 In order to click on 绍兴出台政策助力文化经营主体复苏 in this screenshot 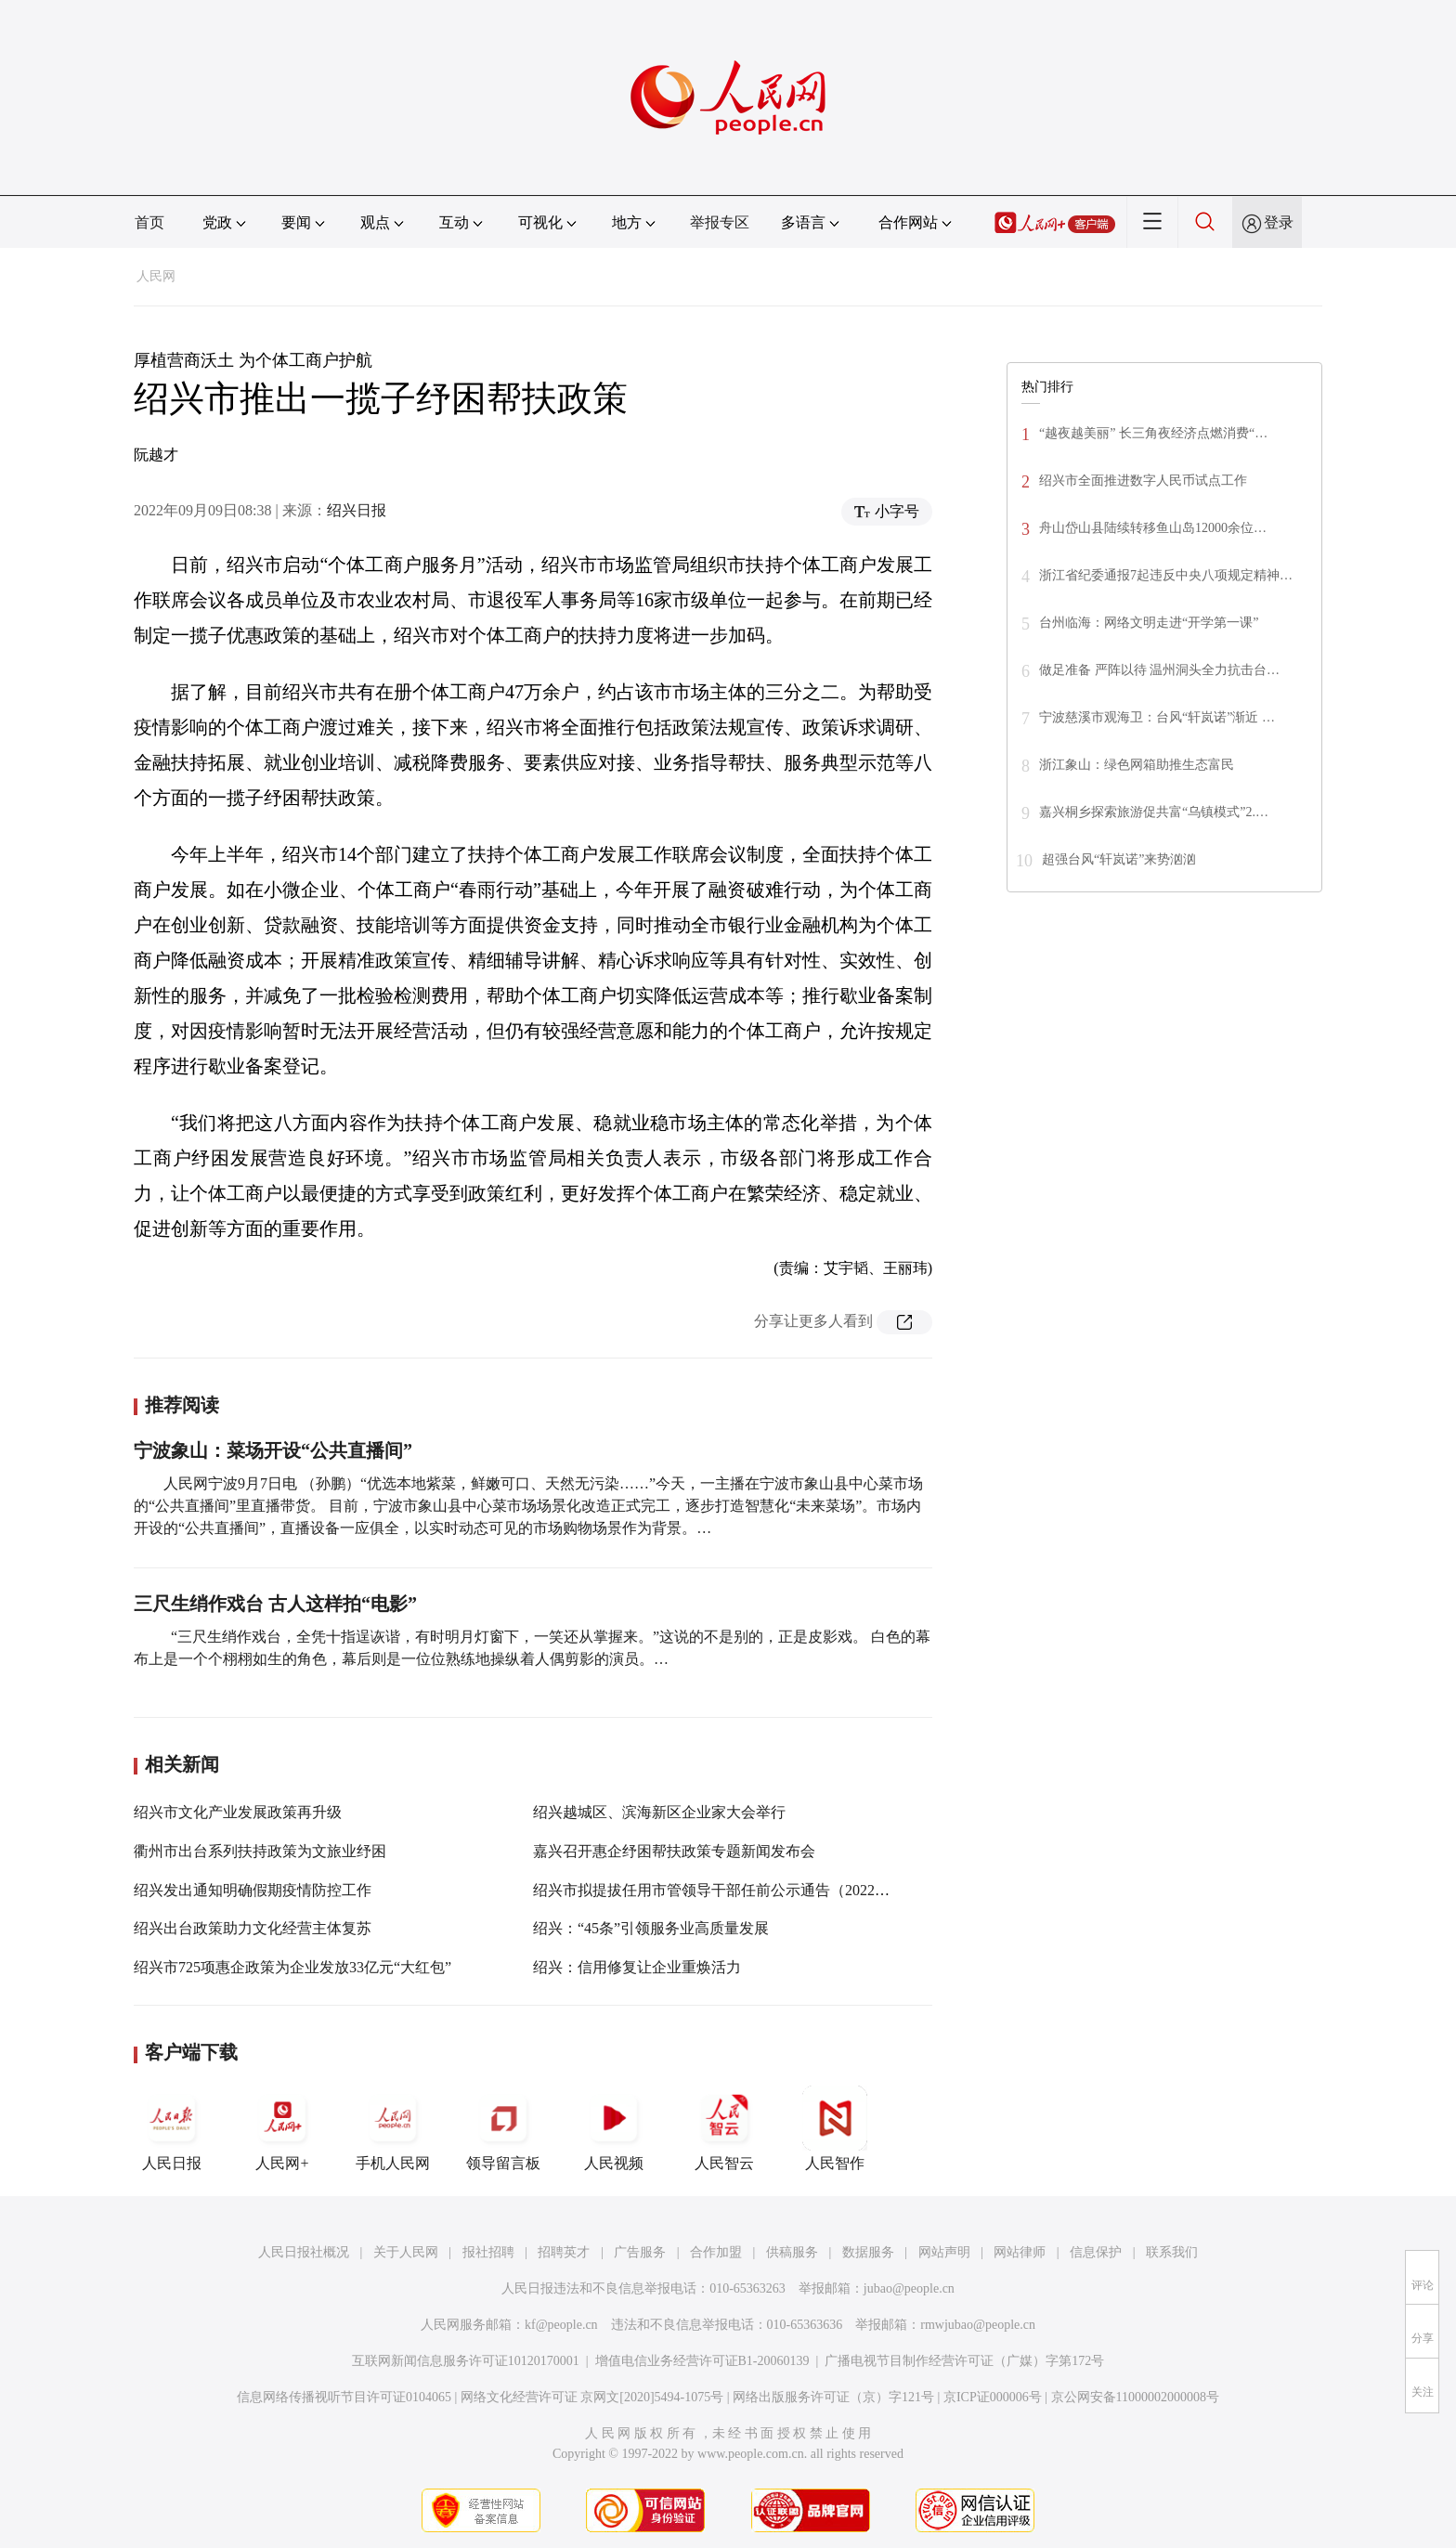, I will do `click(252, 1928)`.